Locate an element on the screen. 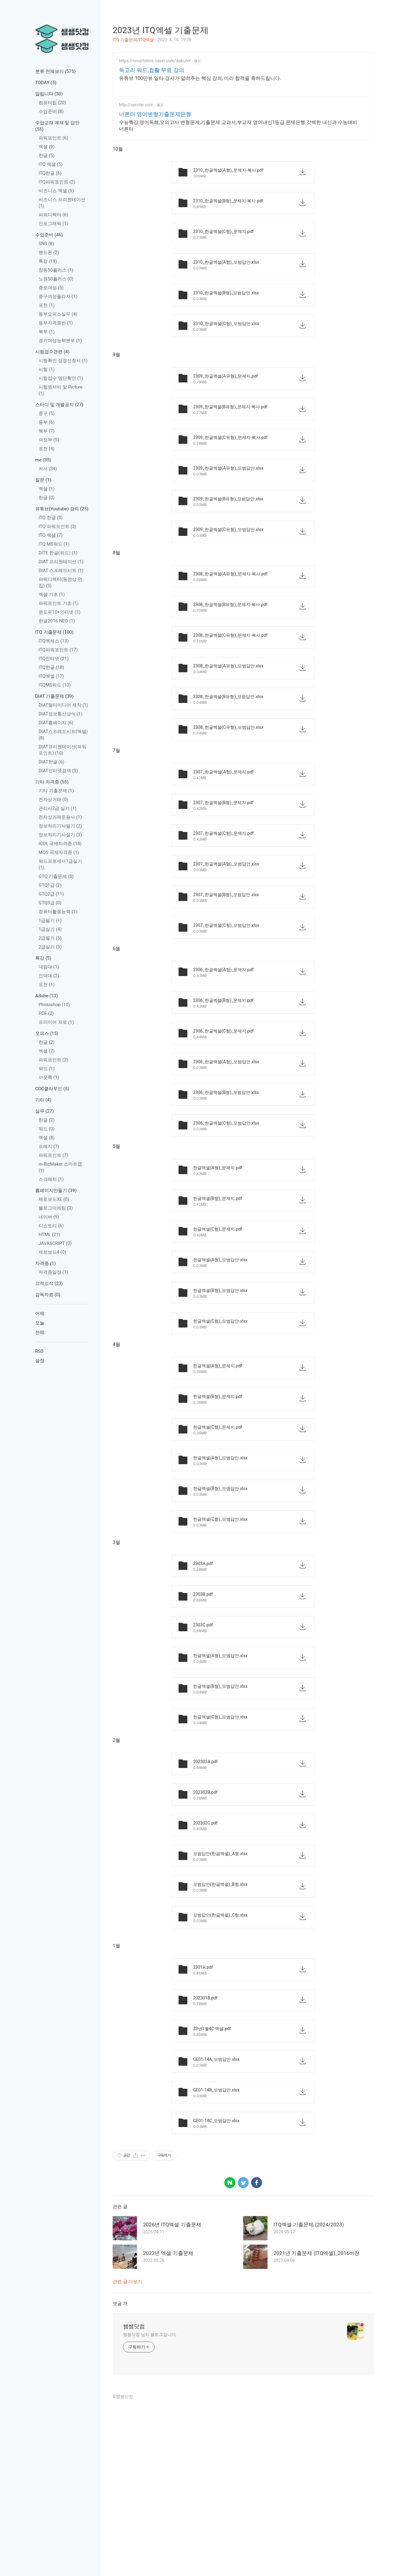 This screenshot has height=2576, width=409. 포천 is located at coordinates (47, 305).